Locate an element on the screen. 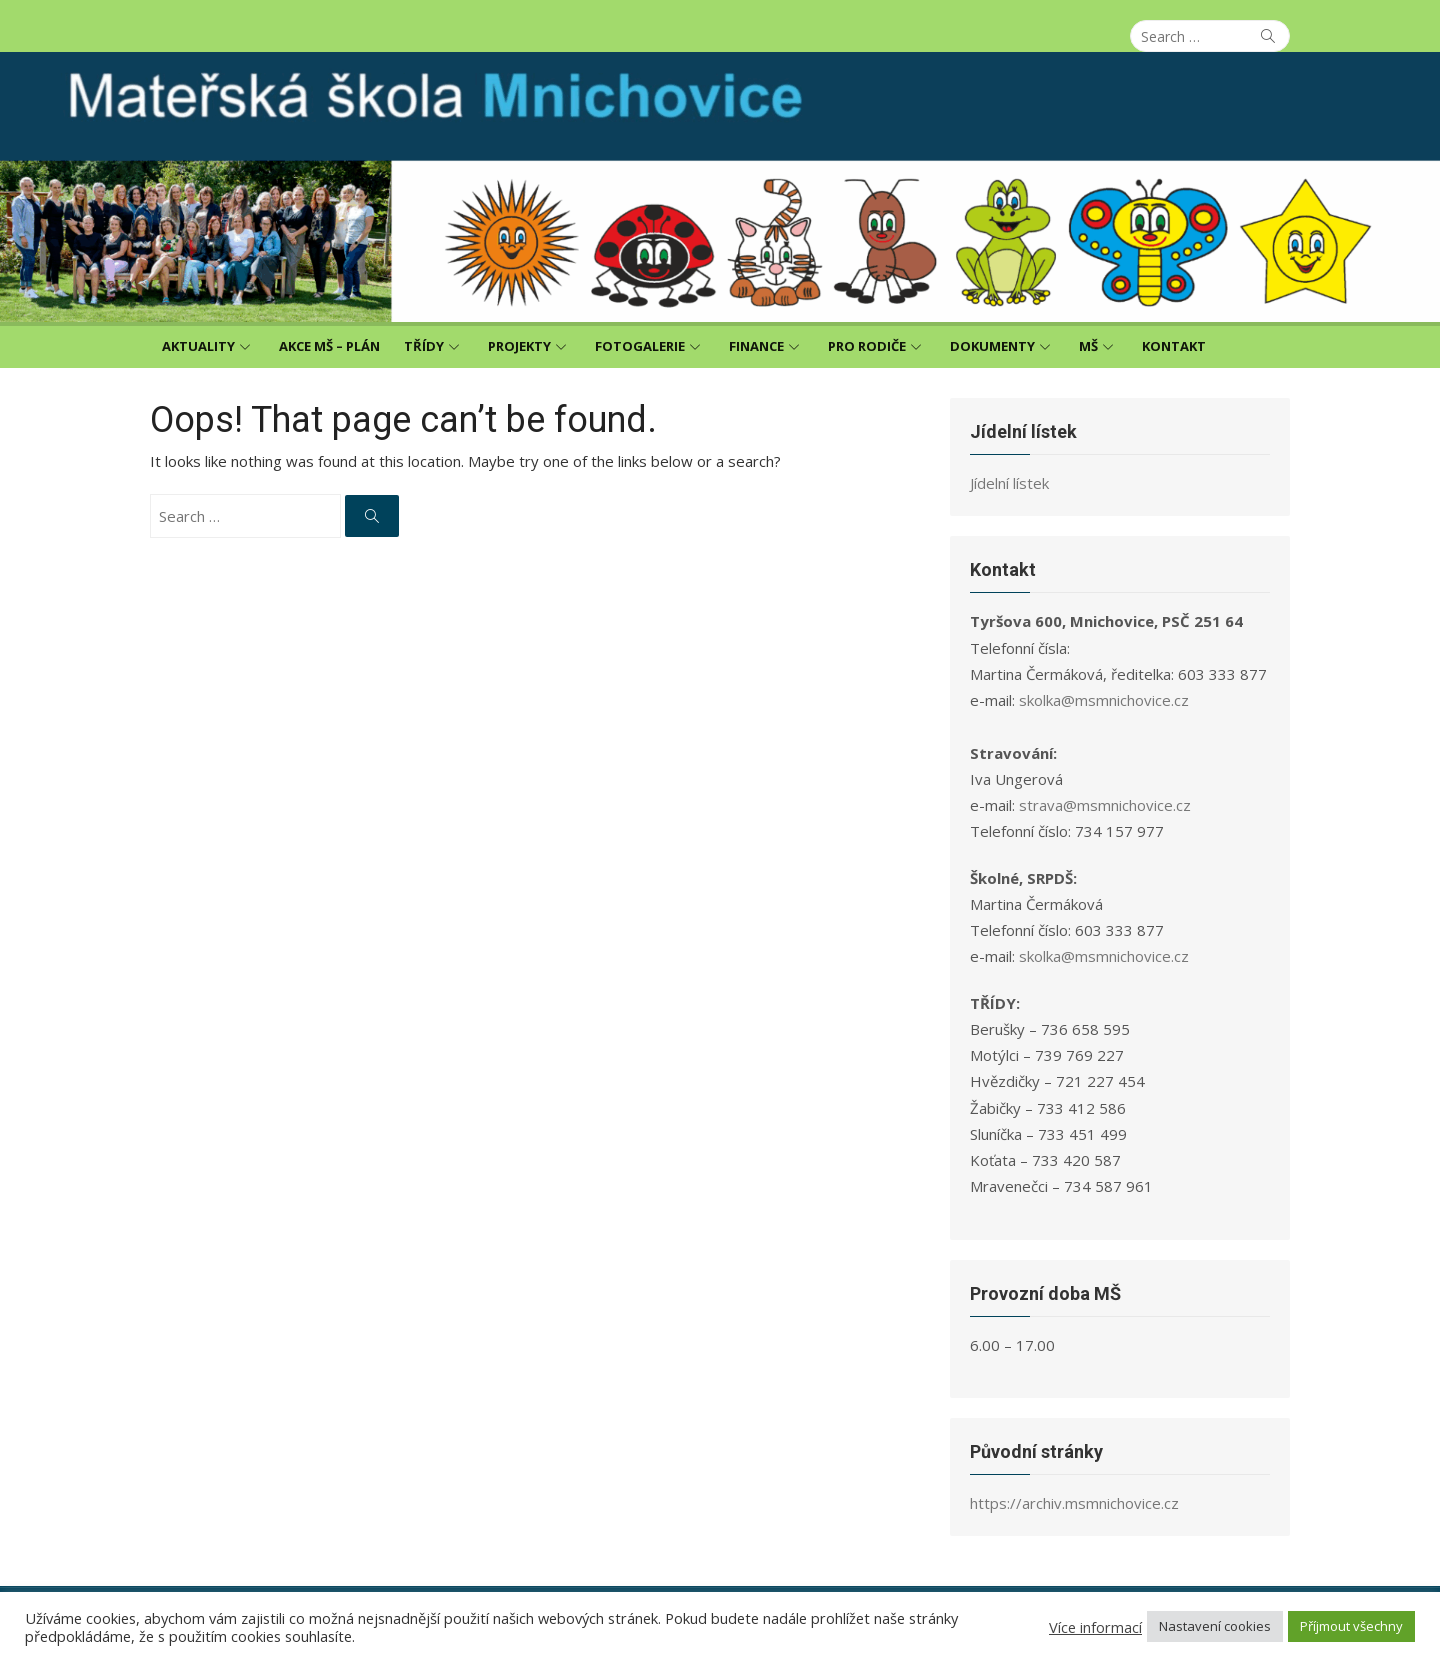  Aktuality is located at coordinates (198, 346).